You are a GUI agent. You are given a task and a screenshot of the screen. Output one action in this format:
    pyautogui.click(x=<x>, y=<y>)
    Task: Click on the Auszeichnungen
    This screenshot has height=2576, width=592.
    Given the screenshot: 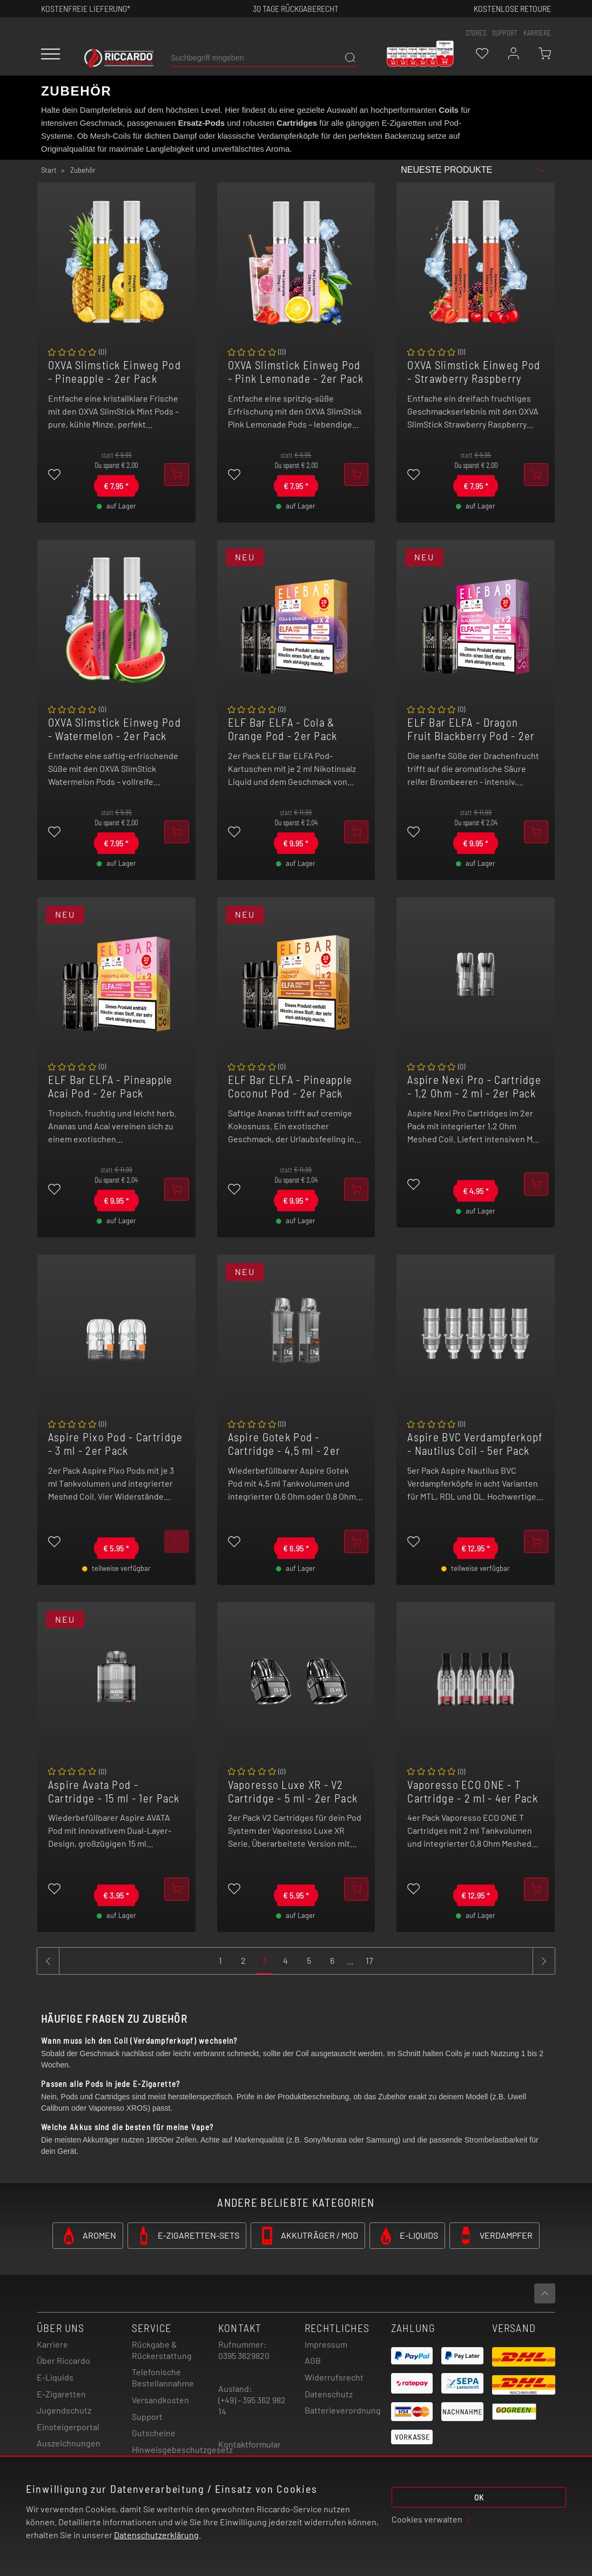 What is the action you would take?
    pyautogui.click(x=68, y=2443)
    